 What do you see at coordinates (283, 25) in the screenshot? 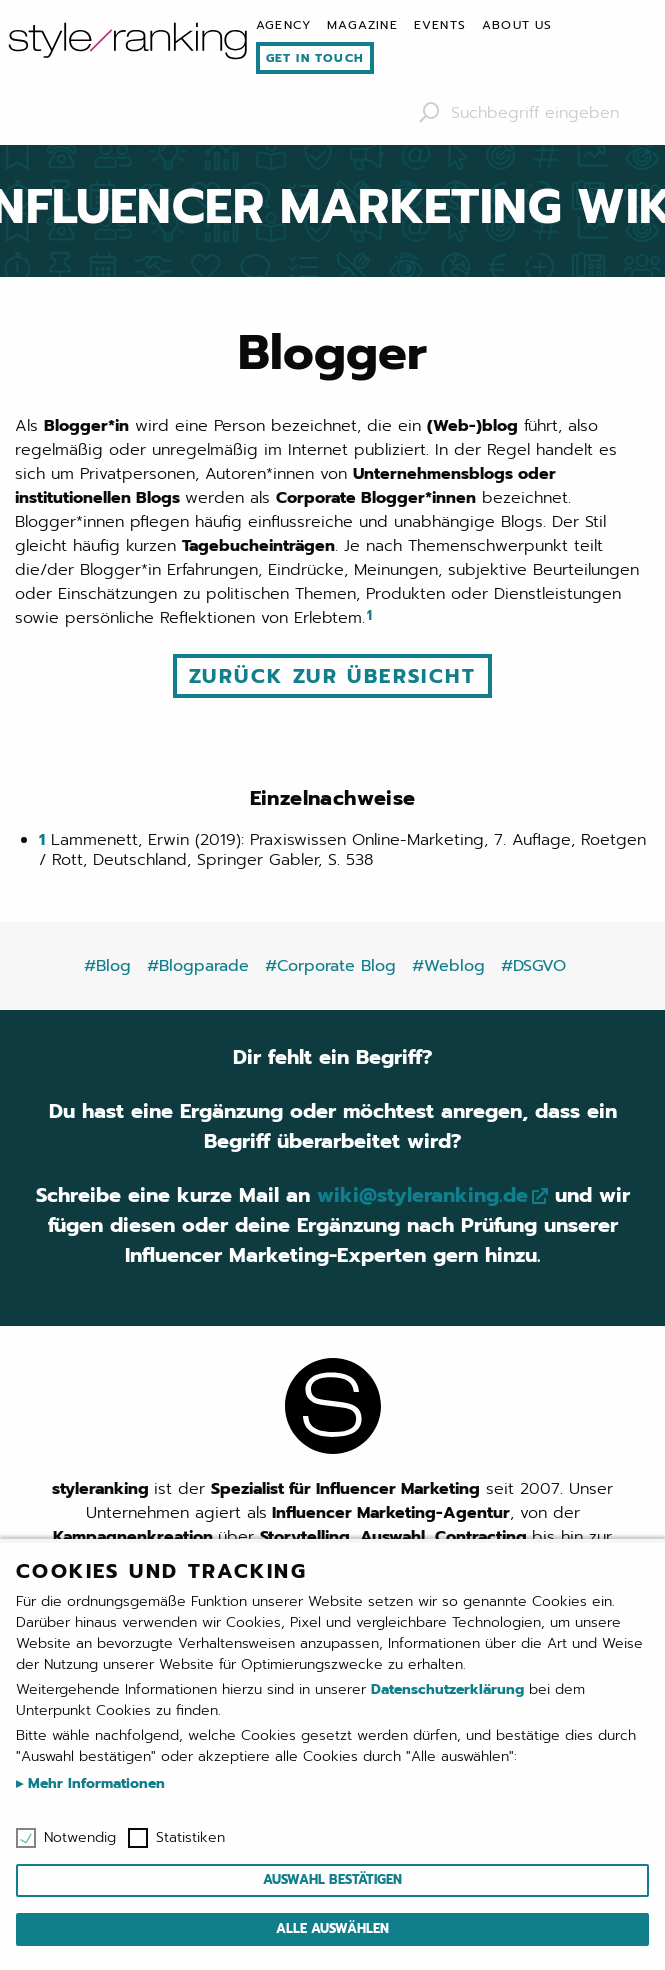
I see `[menuitem]` at bounding box center [283, 25].